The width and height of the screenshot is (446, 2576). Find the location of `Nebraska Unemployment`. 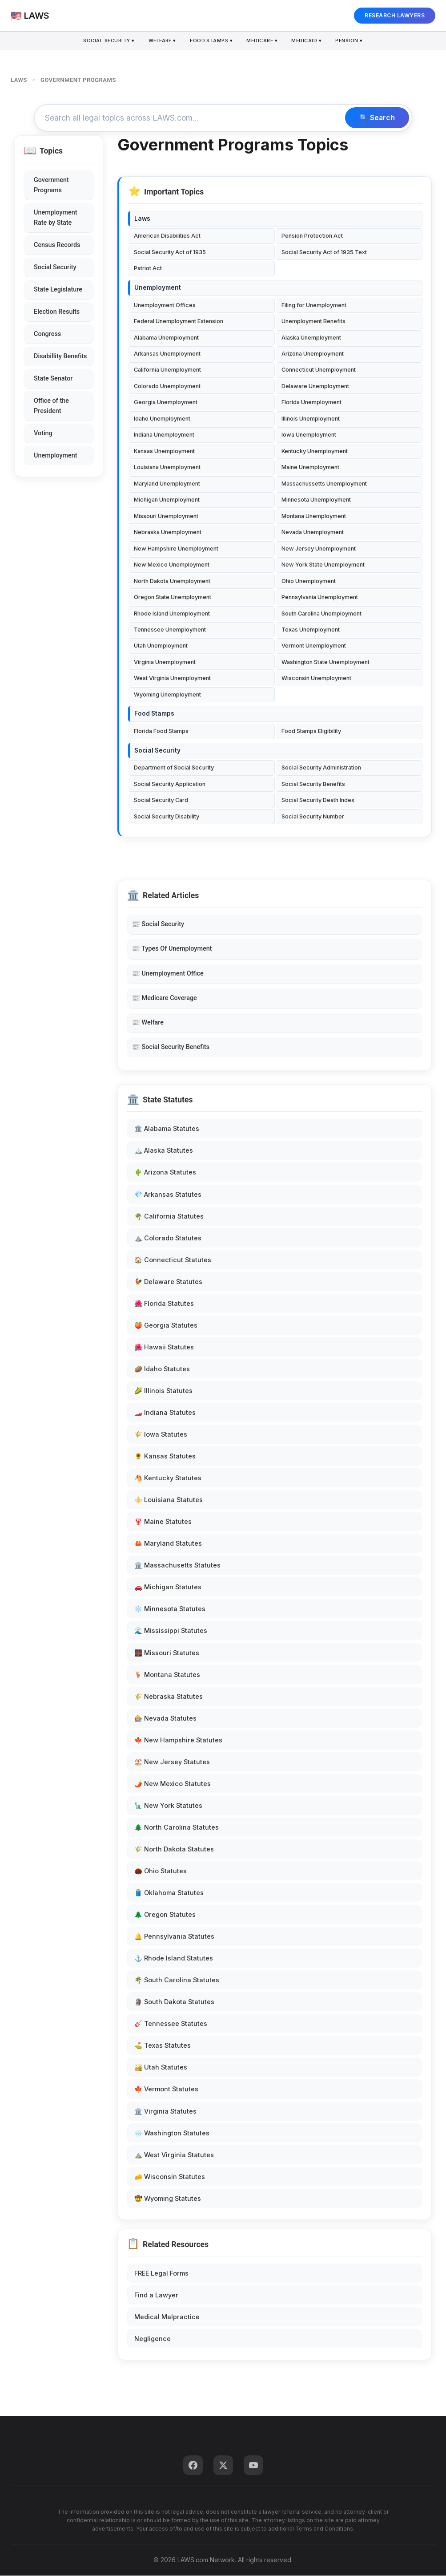

Nebraska Unemployment is located at coordinates (167, 532).